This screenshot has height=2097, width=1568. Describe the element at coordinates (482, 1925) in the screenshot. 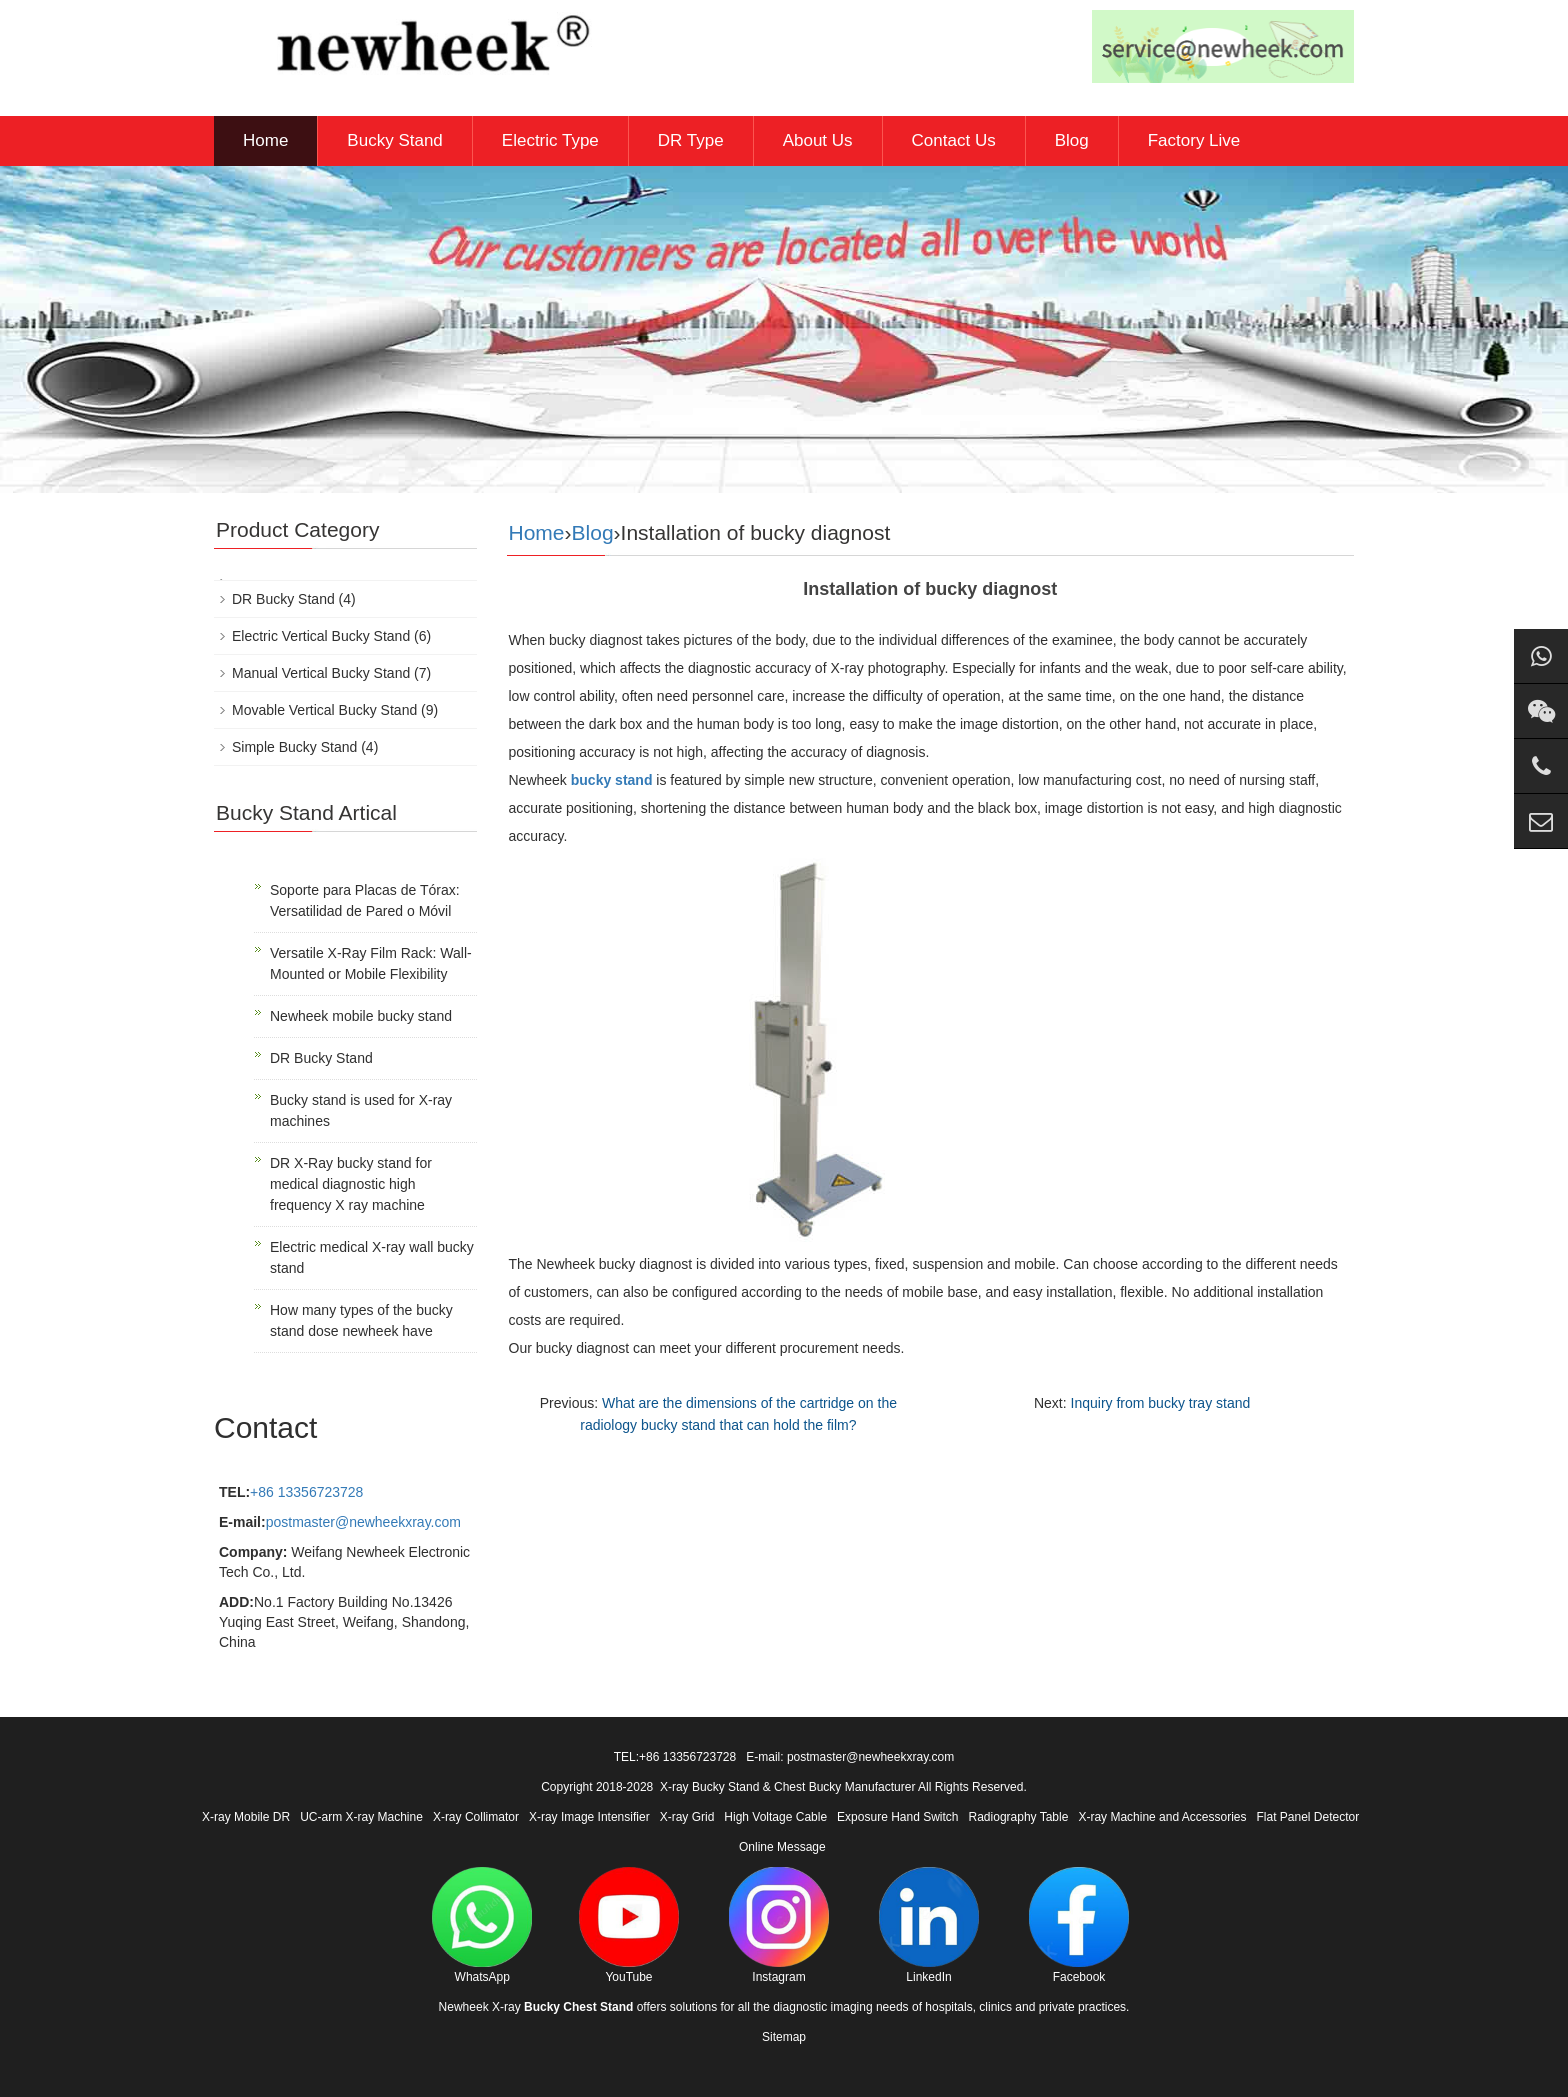

I see `WhatsApp` at that location.